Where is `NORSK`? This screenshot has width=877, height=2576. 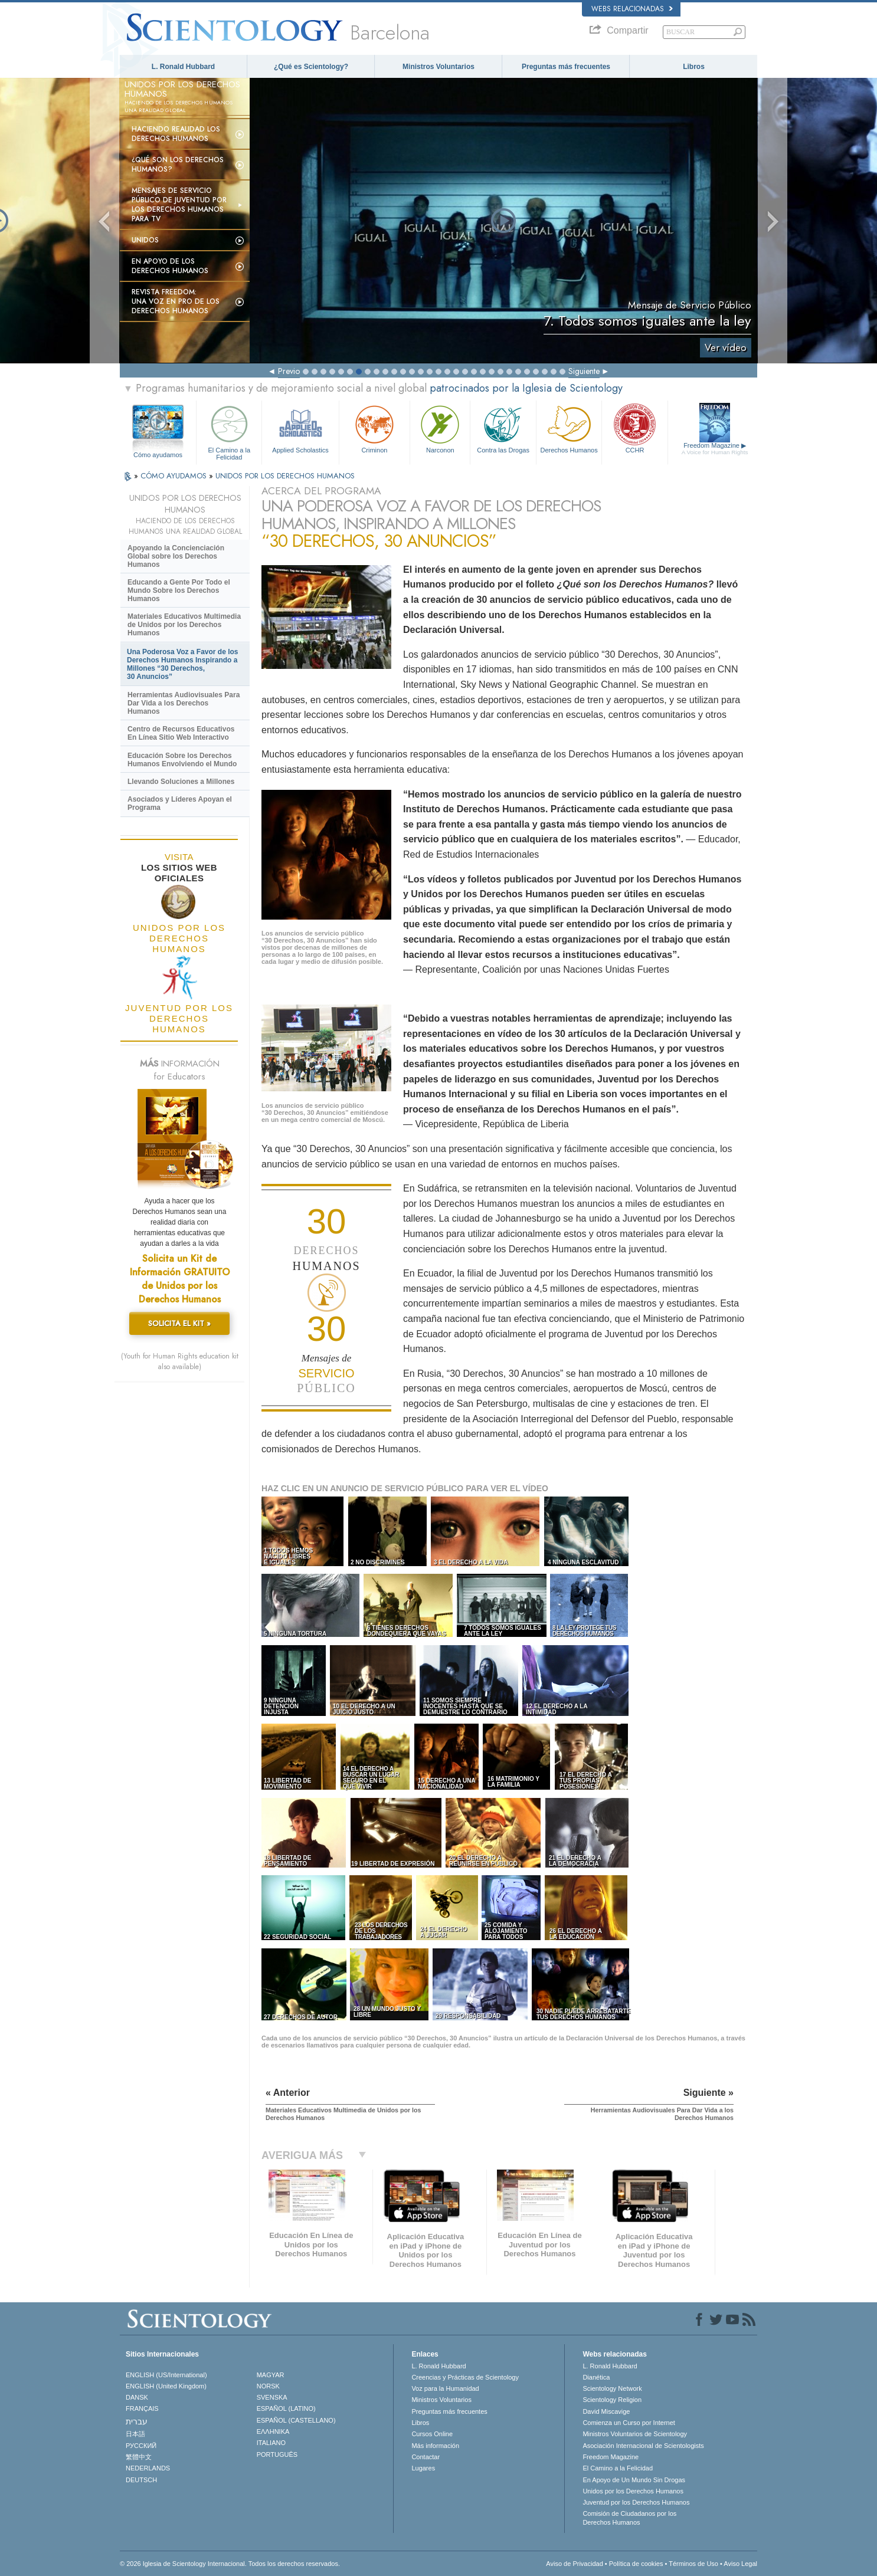 NORSK is located at coordinates (268, 2386).